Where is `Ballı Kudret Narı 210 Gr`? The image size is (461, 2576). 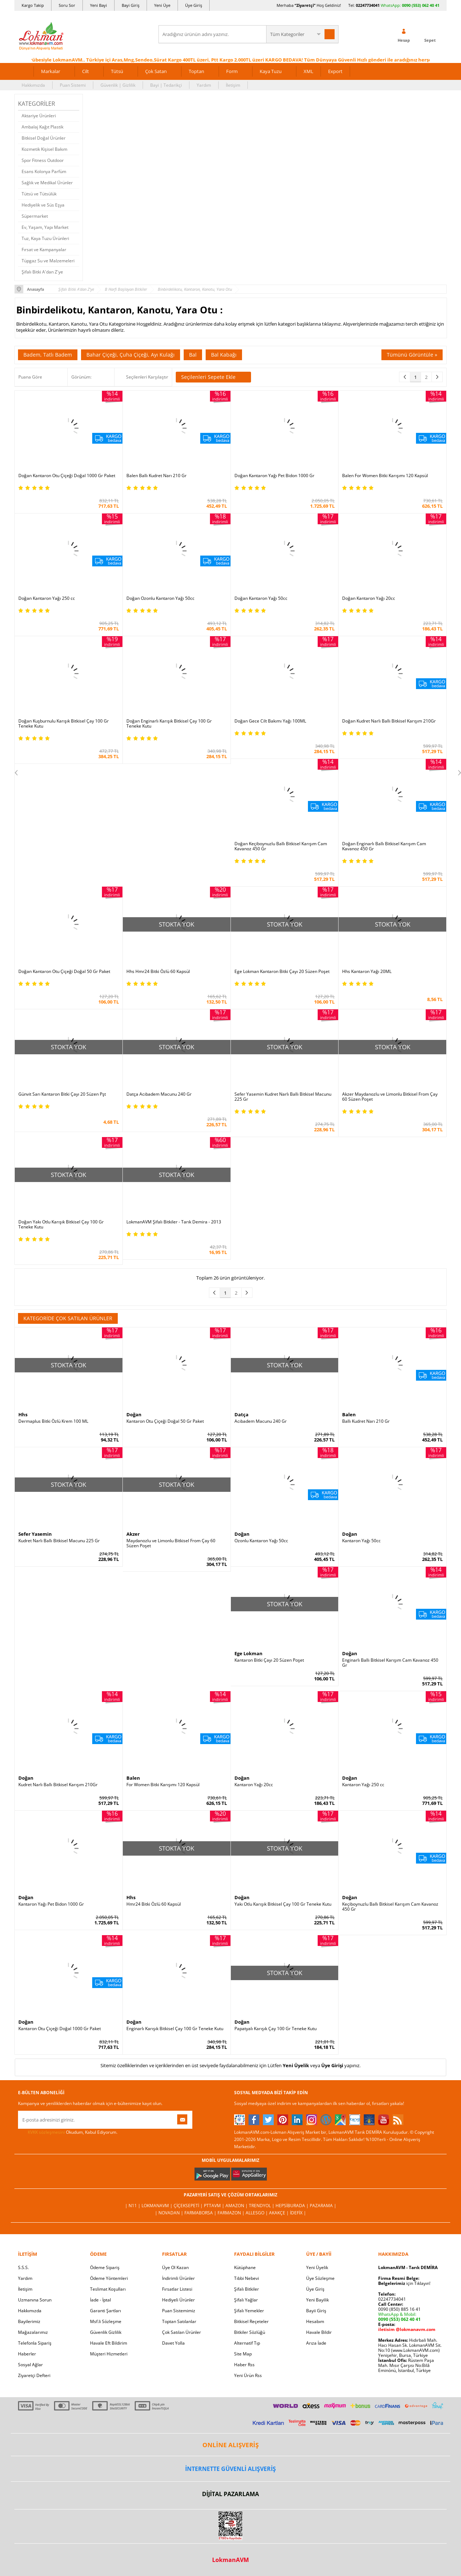
Ballı Kudret Narı 210 Gr is located at coordinates (366, 1421).